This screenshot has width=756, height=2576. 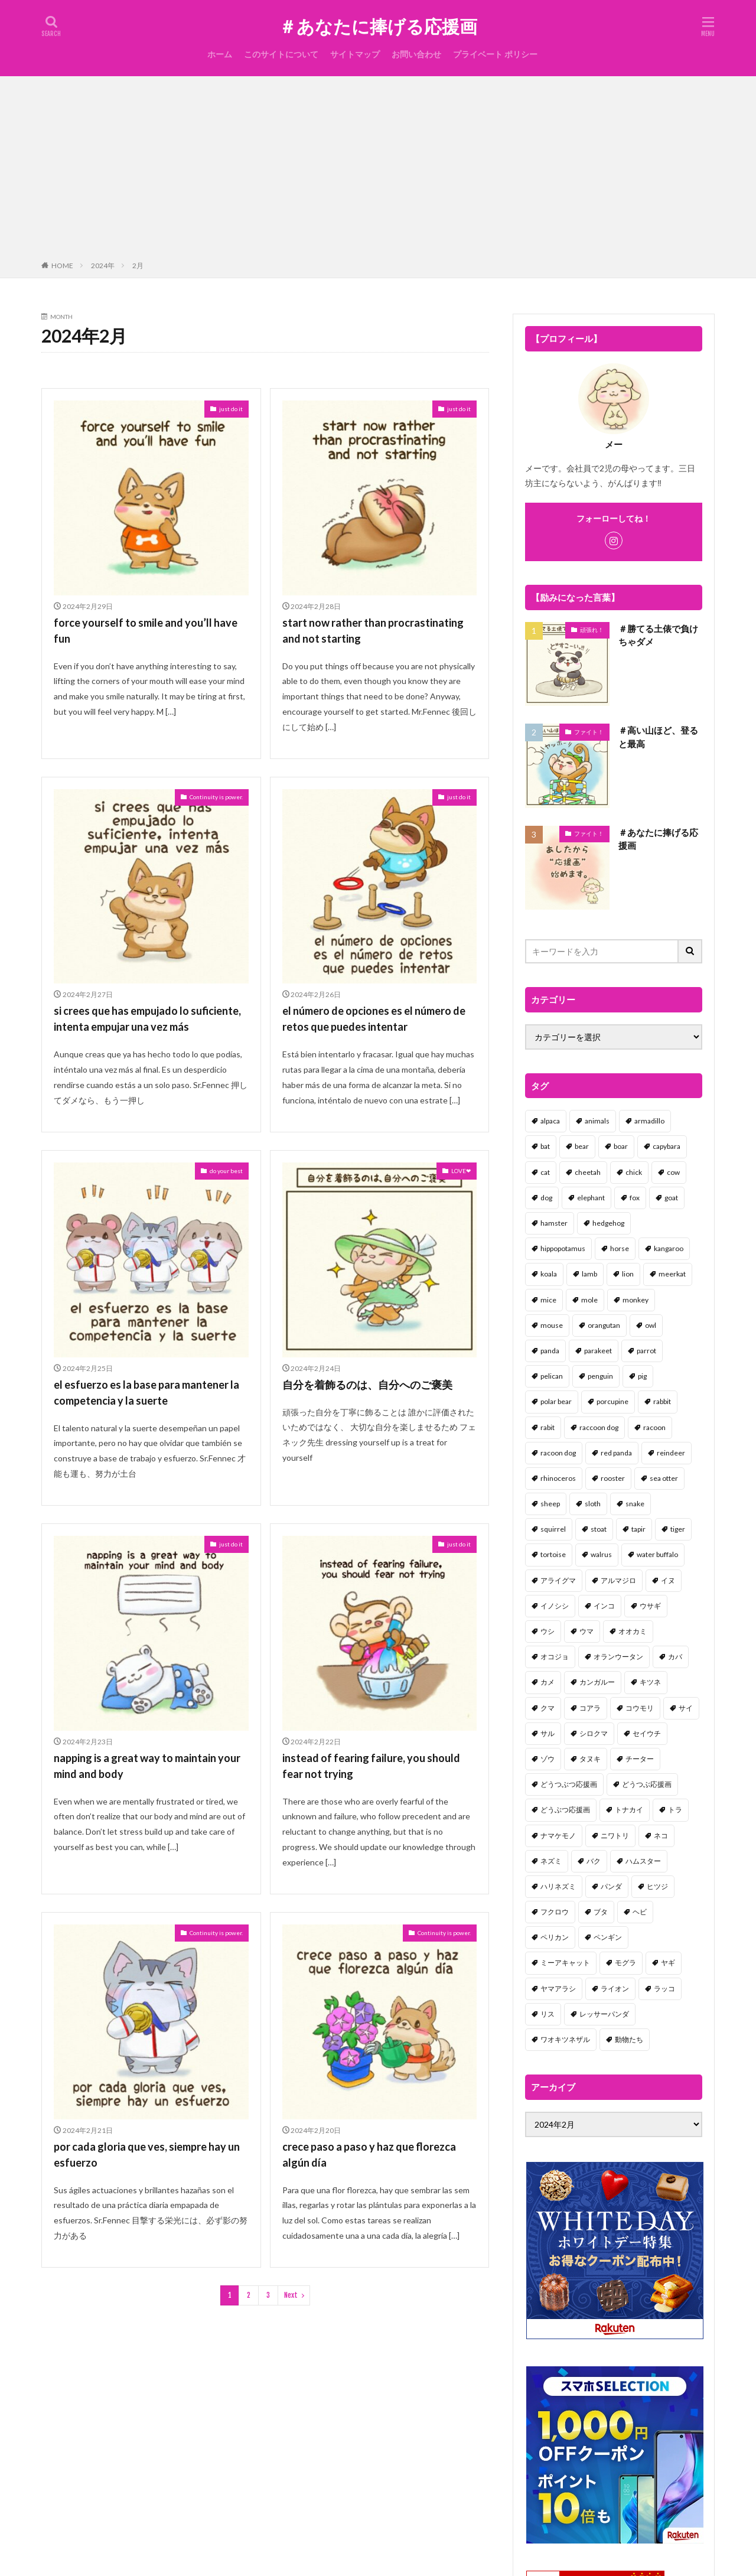 What do you see at coordinates (675, 1809) in the screenshot?
I see `トラ [トラ (5個の項目)]` at bounding box center [675, 1809].